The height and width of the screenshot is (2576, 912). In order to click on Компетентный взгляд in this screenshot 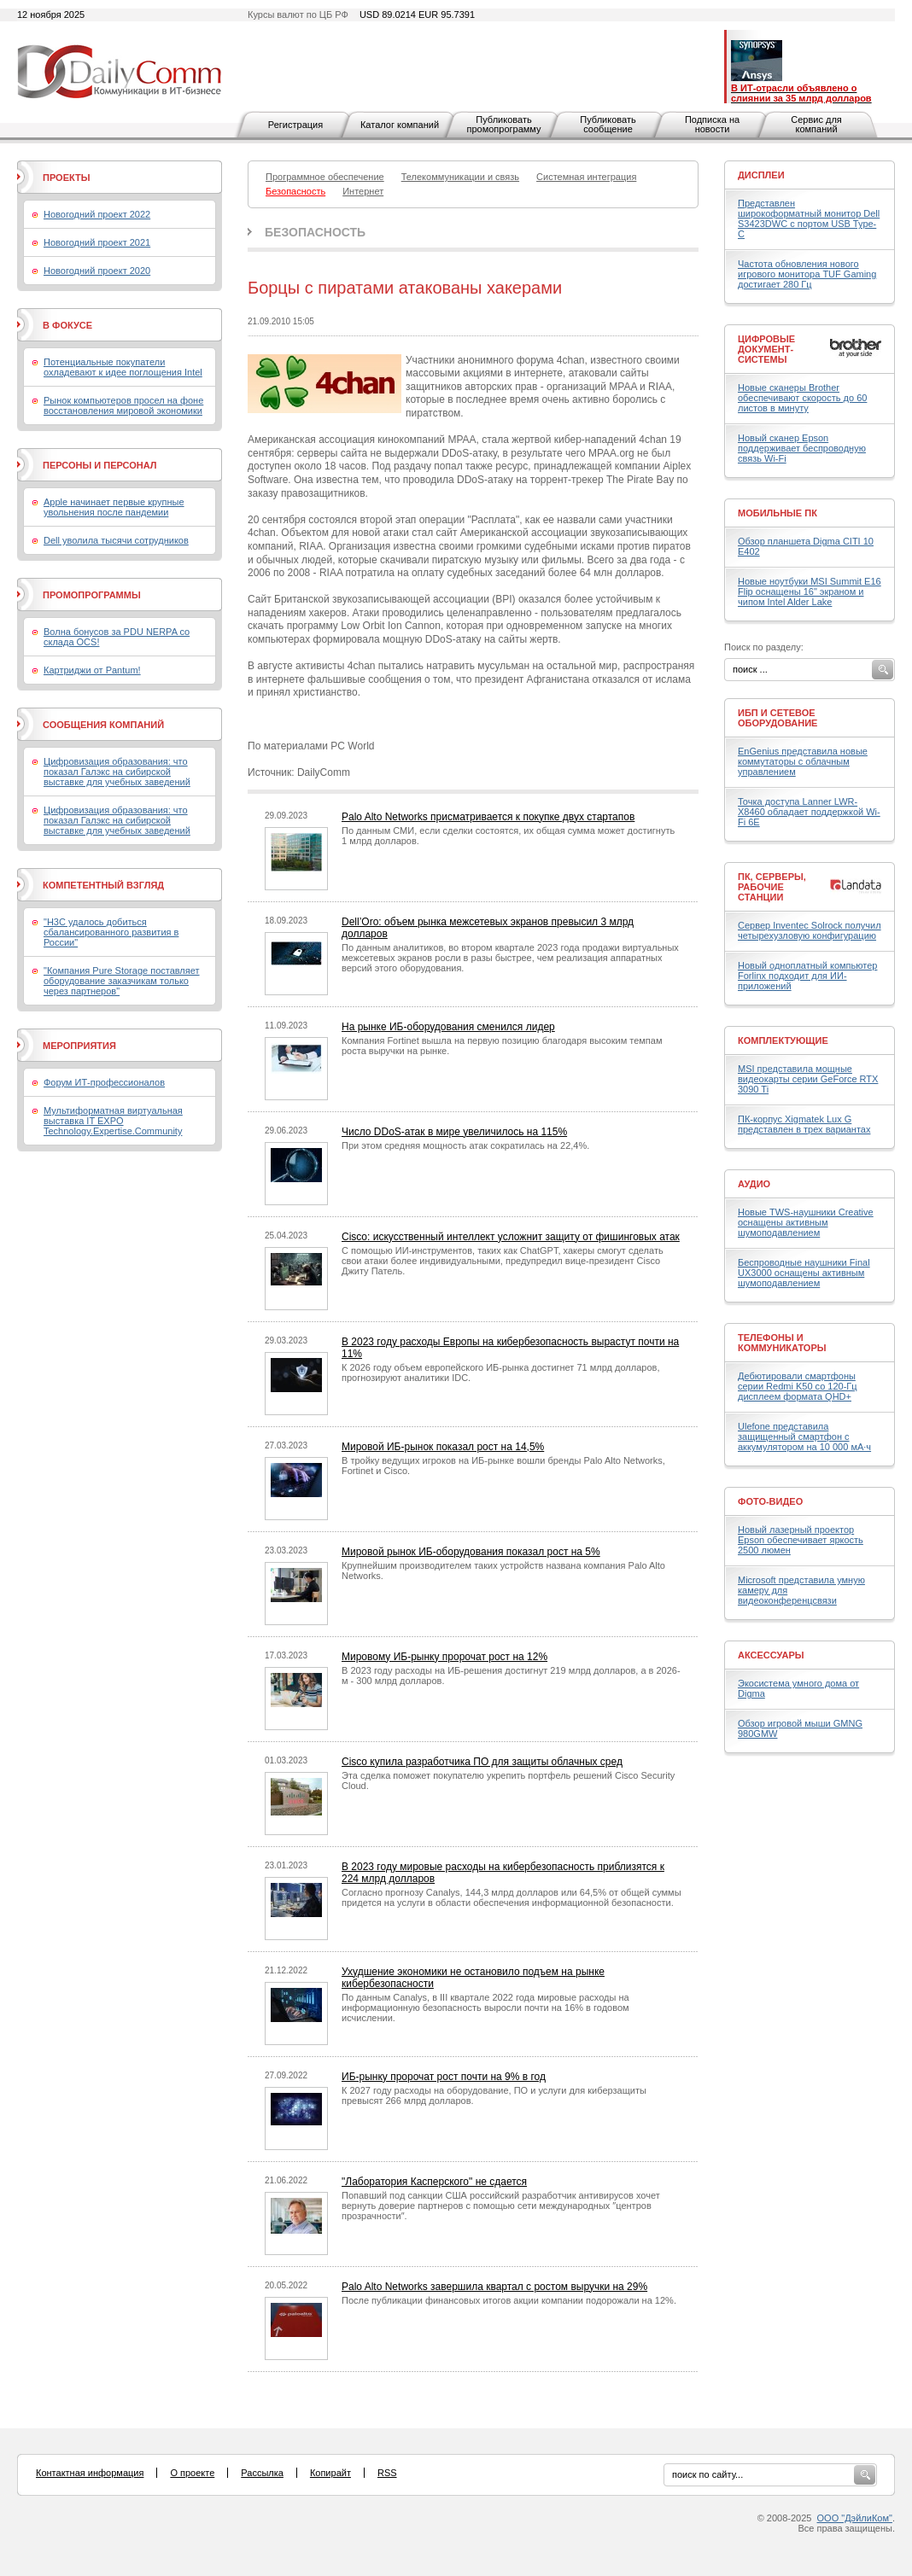, I will do `click(103, 885)`.